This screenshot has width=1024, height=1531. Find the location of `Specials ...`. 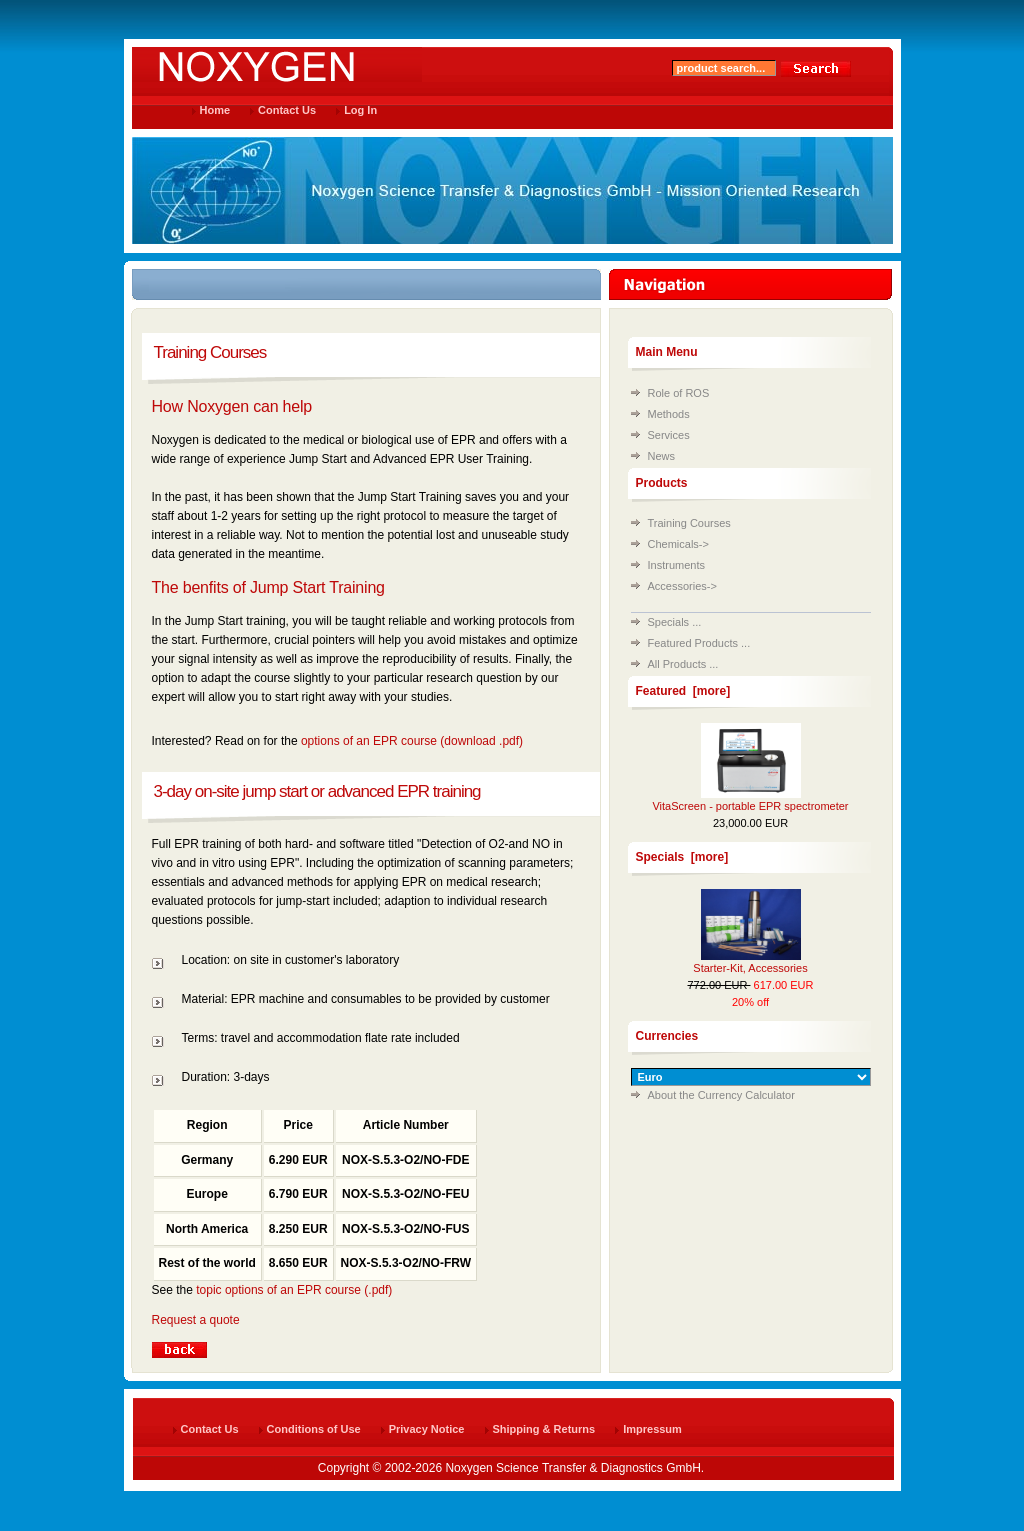

Specials ... is located at coordinates (675, 622).